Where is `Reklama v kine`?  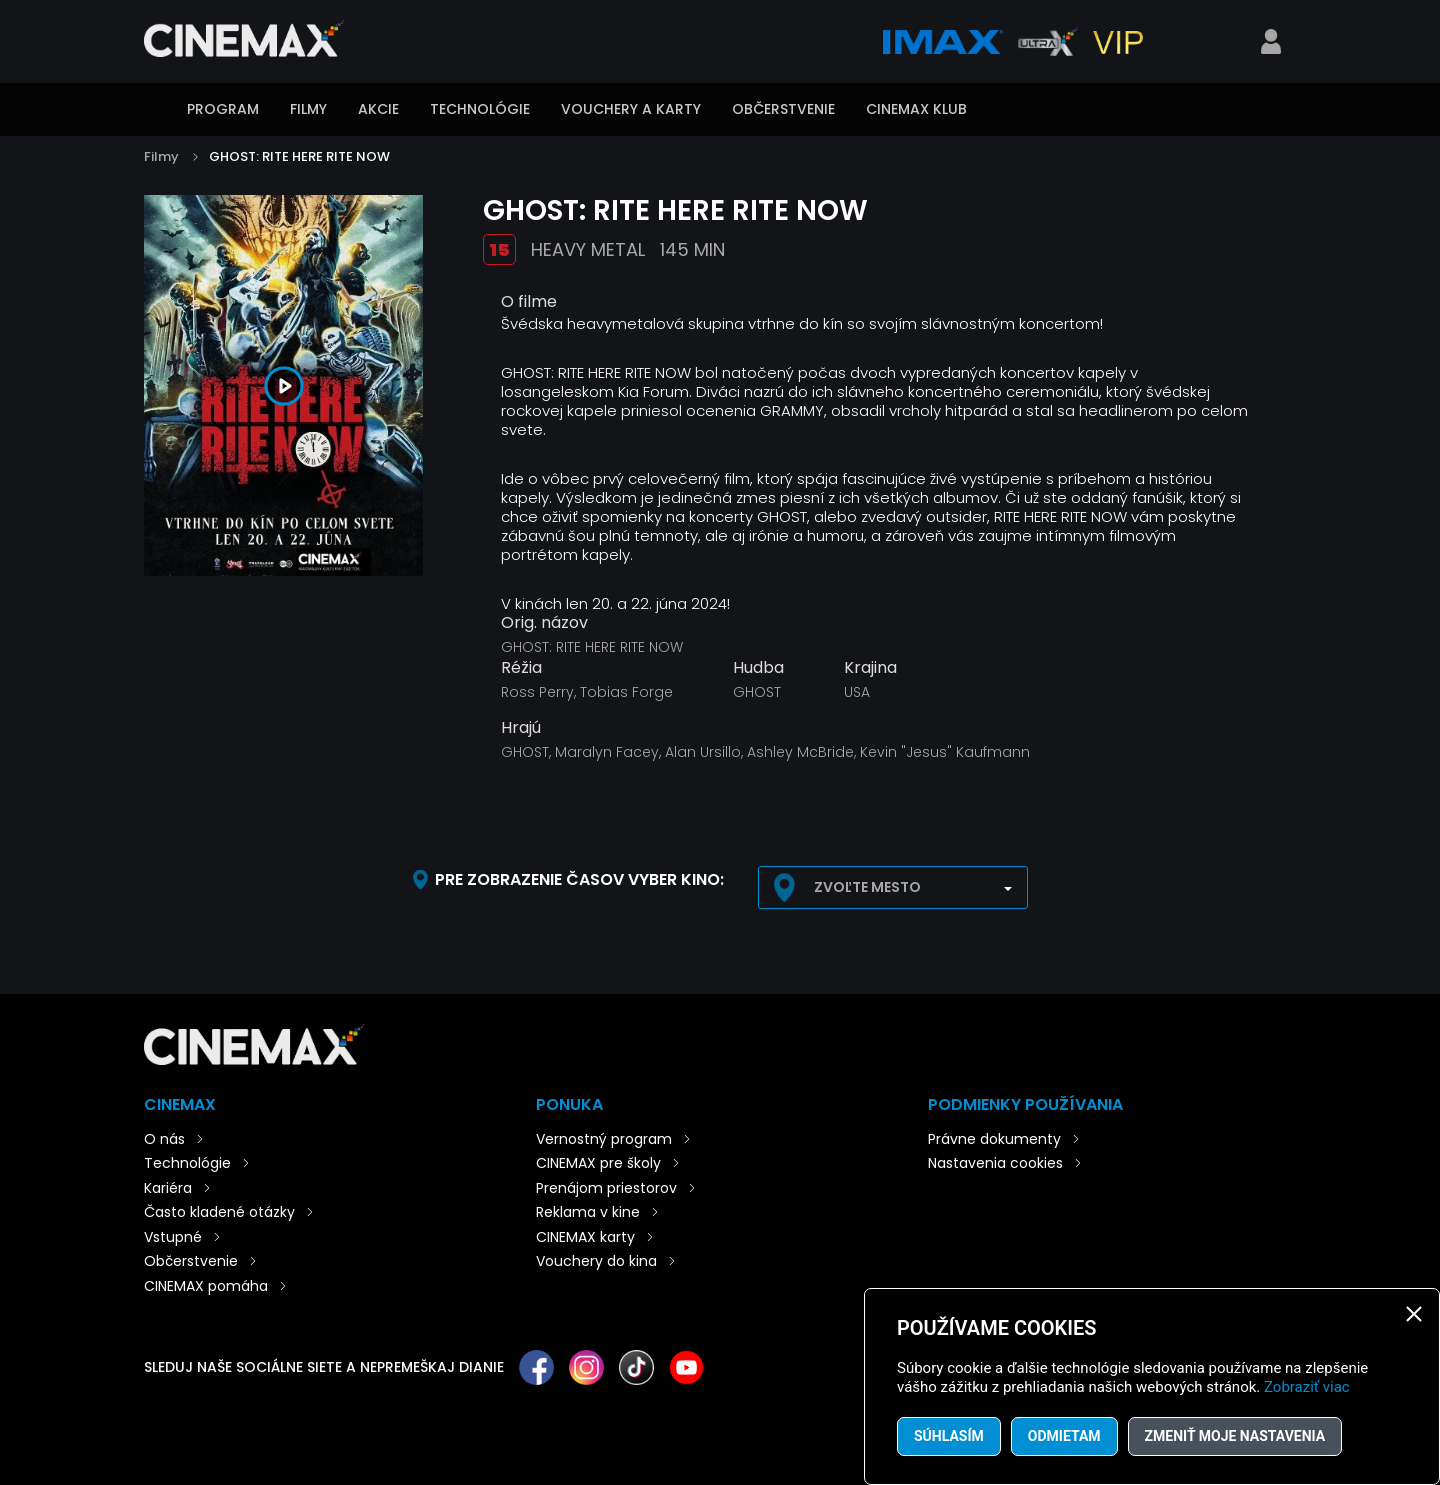
Reklama v kine is located at coordinates (588, 1212).